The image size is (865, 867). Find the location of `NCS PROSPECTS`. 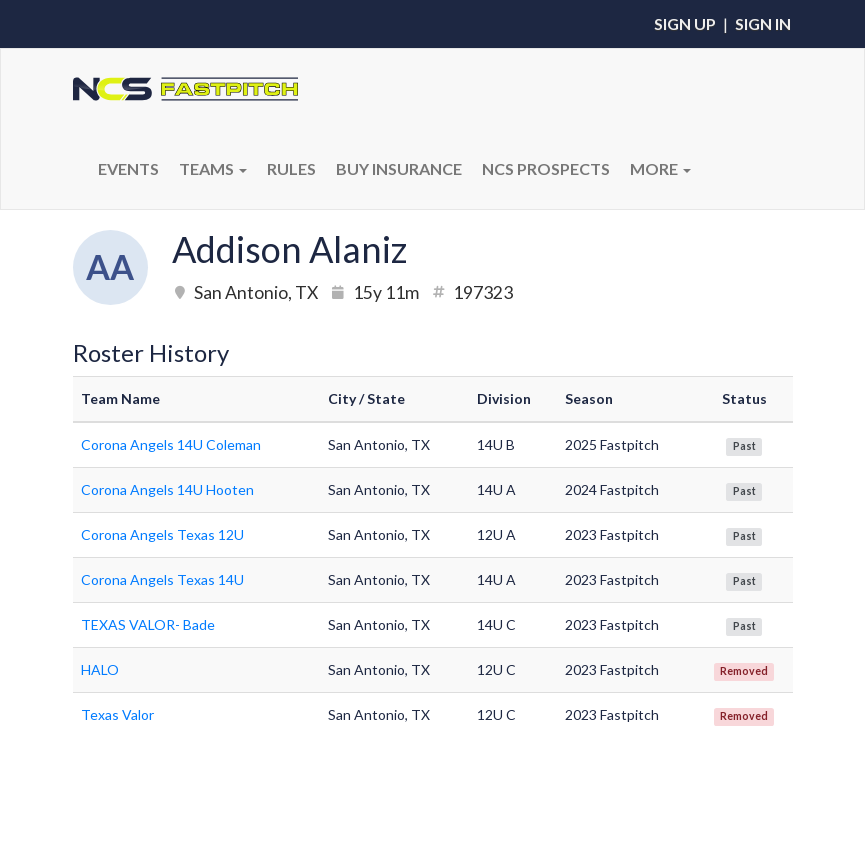

NCS PROSPECTS is located at coordinates (546, 168).